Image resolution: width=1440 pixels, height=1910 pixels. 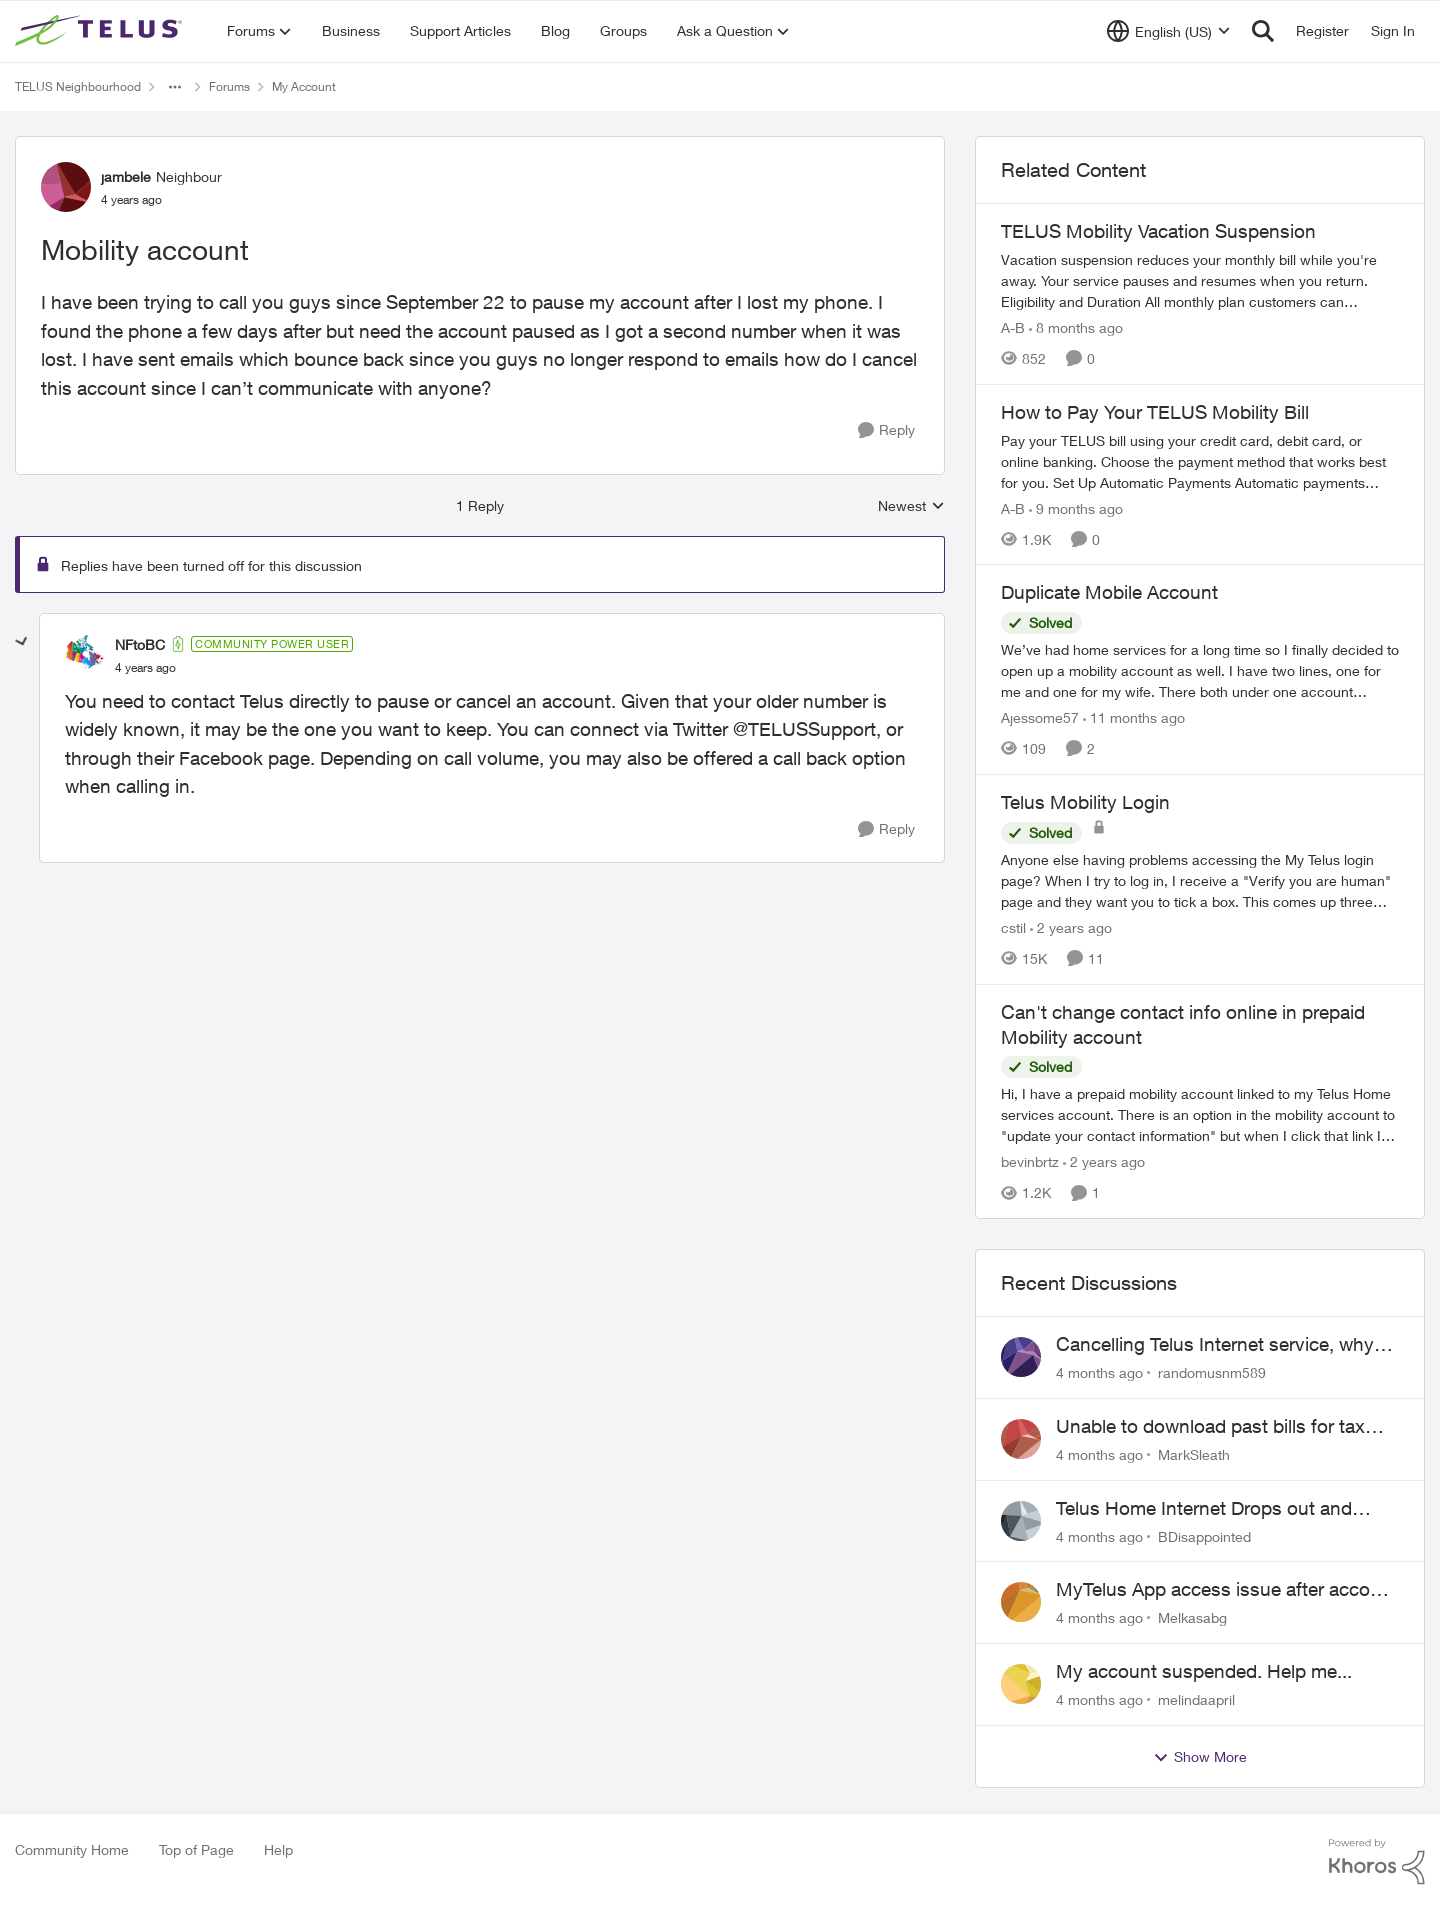 I want to click on Duplicate Mobile Account, so click(x=1109, y=592).